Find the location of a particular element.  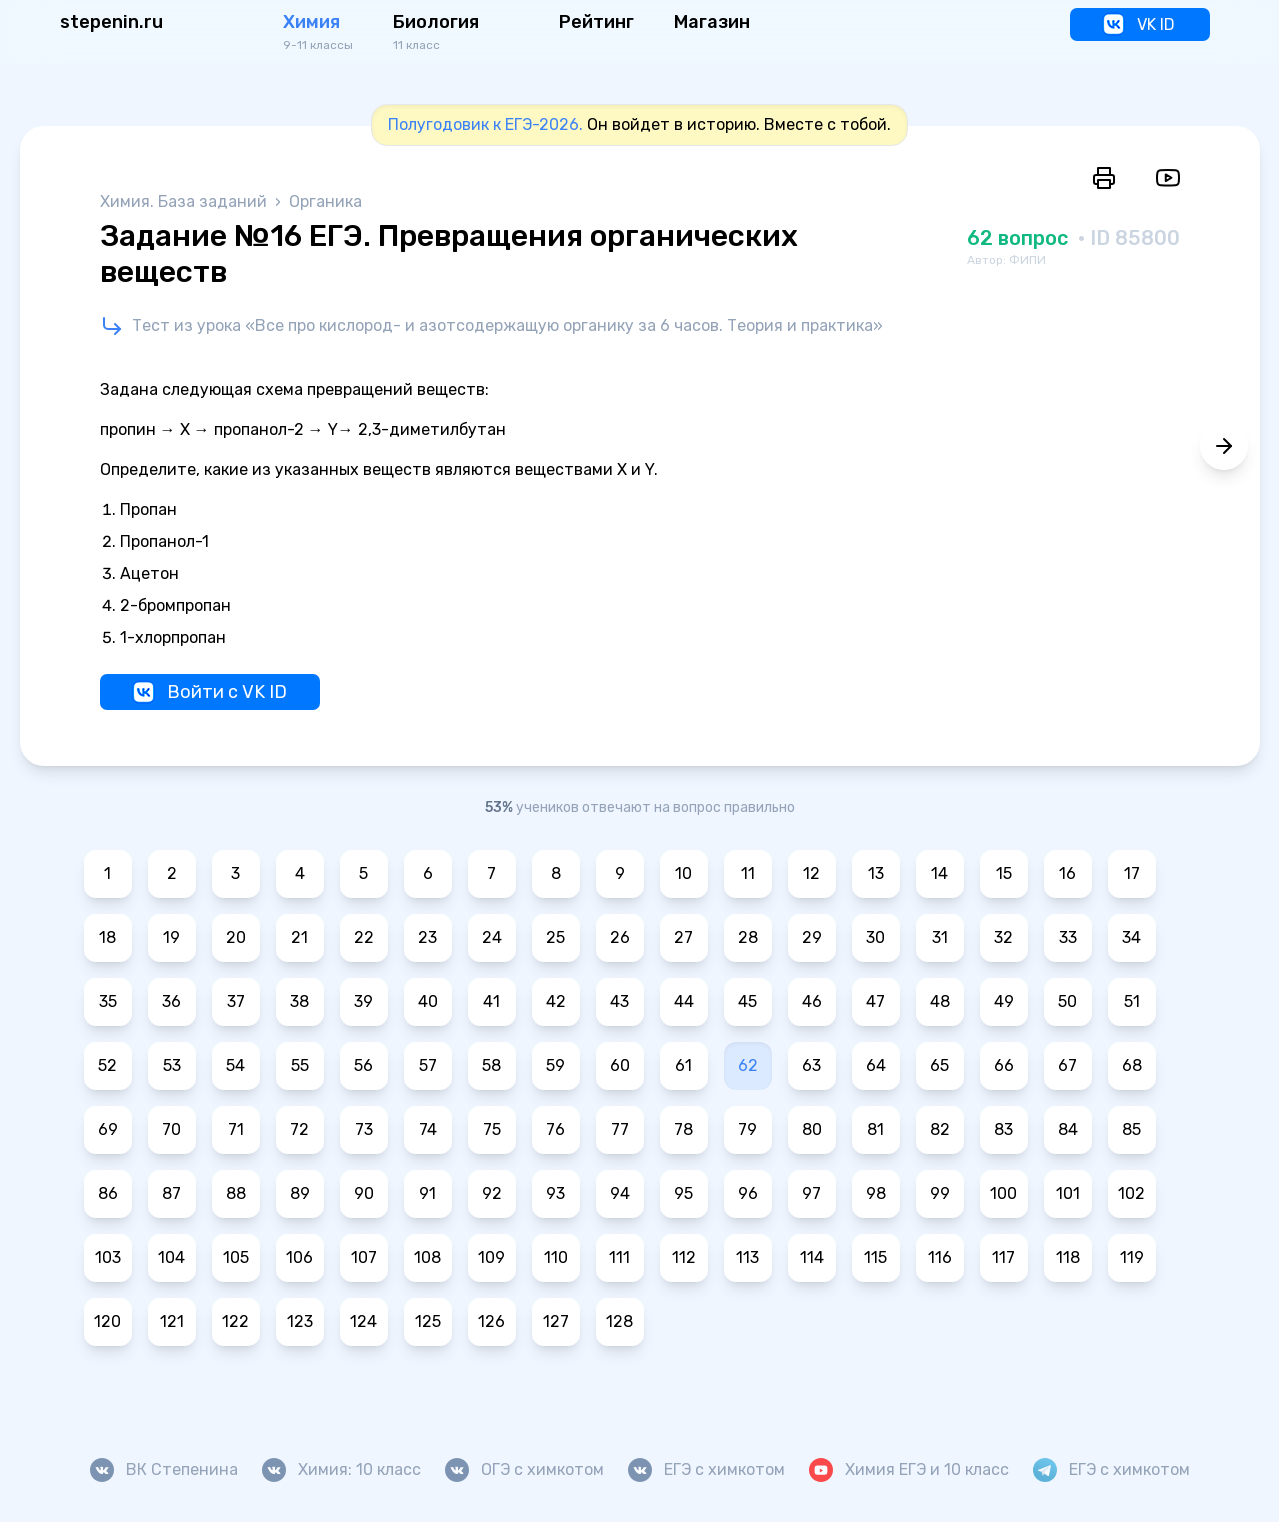

27 is located at coordinates (683, 937).